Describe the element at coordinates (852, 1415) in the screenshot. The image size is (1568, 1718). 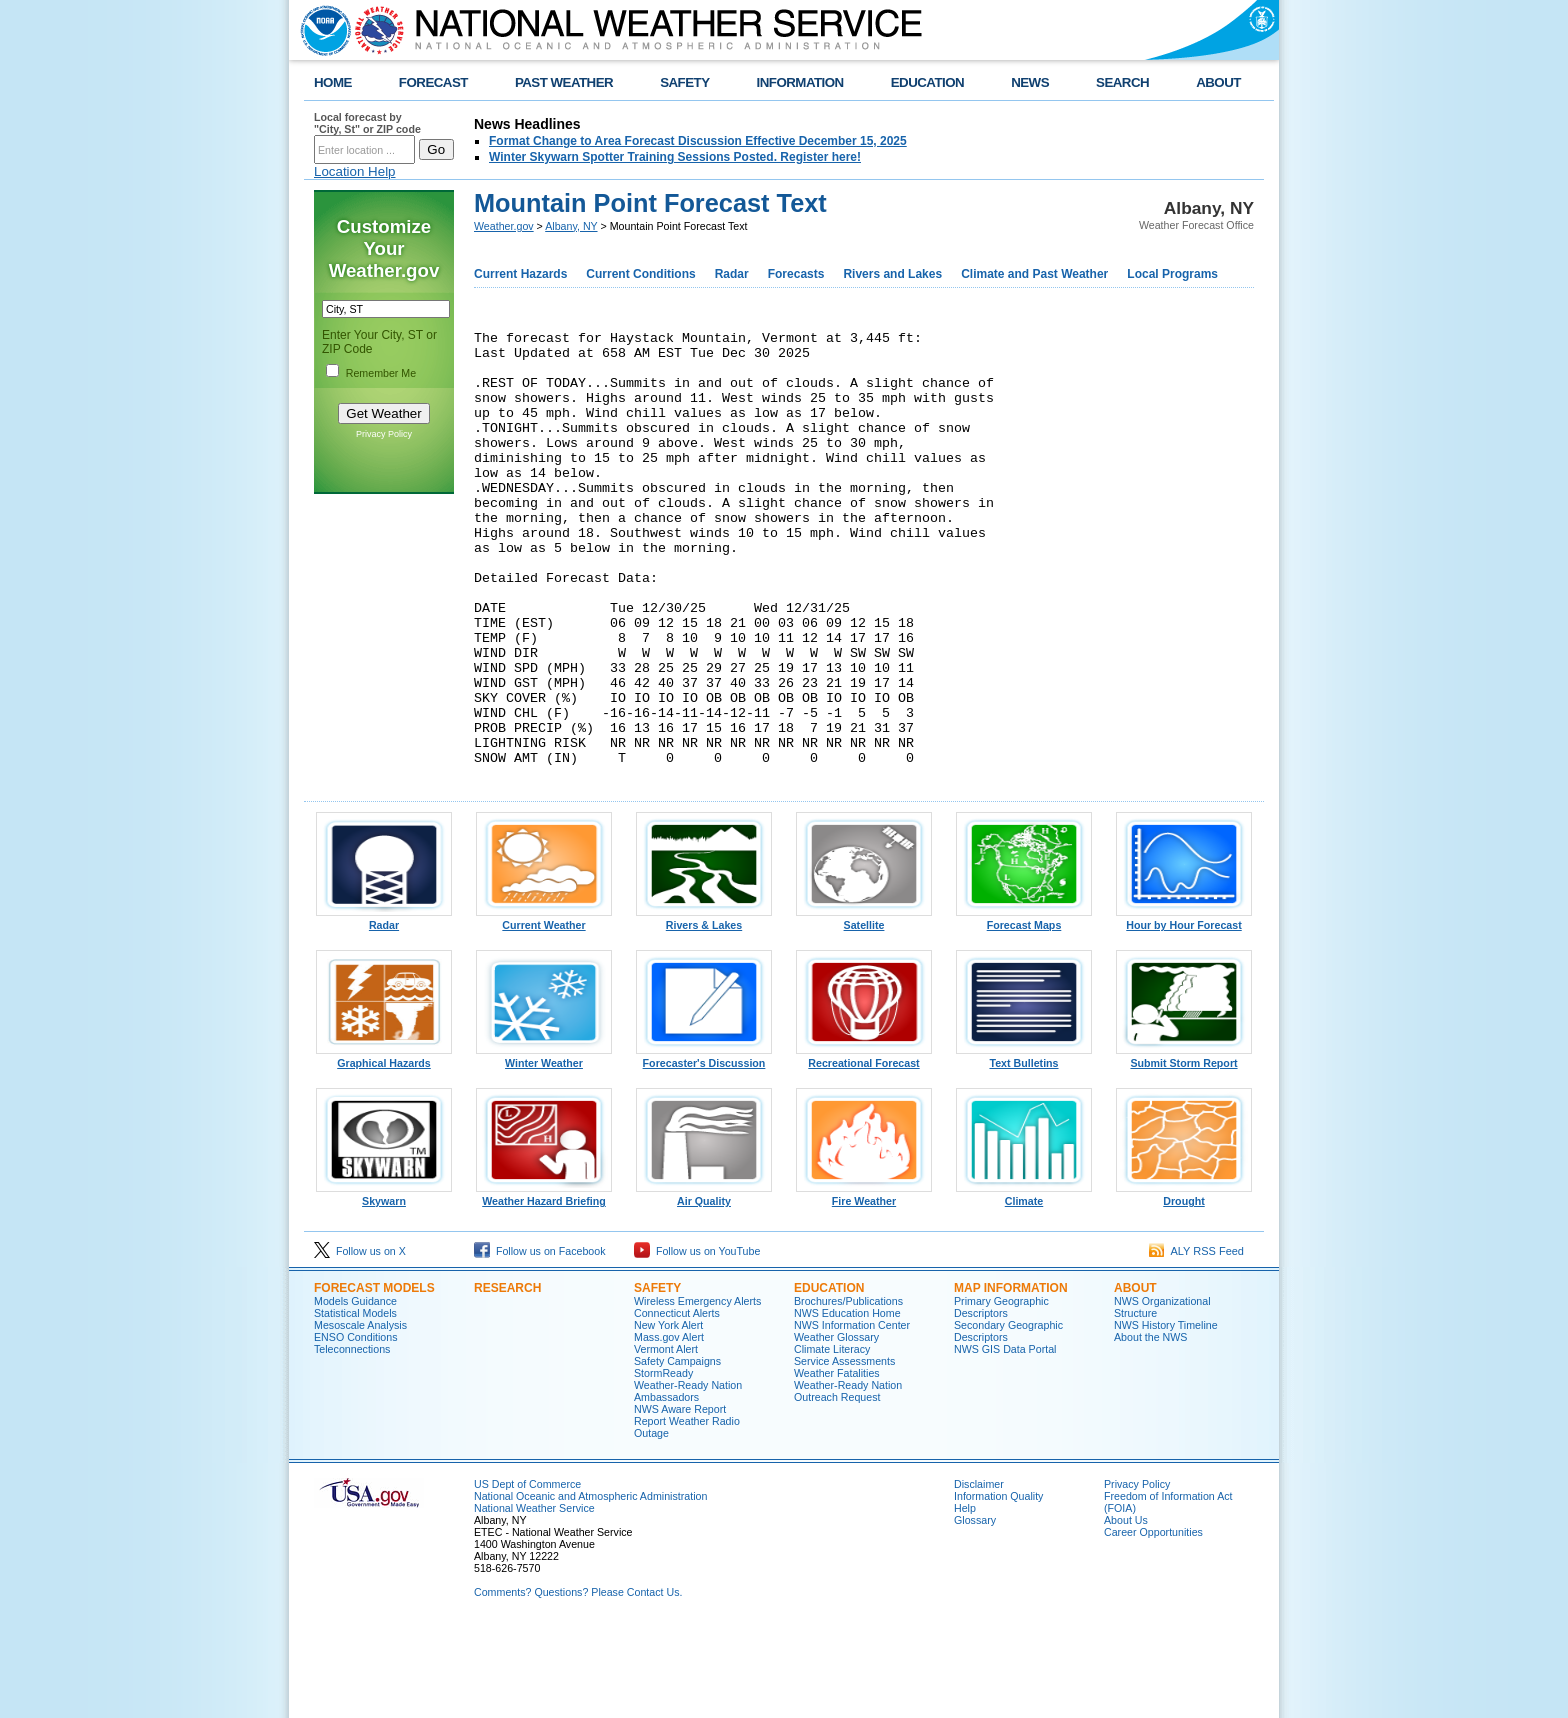
I see `NWS Information Center` at that location.